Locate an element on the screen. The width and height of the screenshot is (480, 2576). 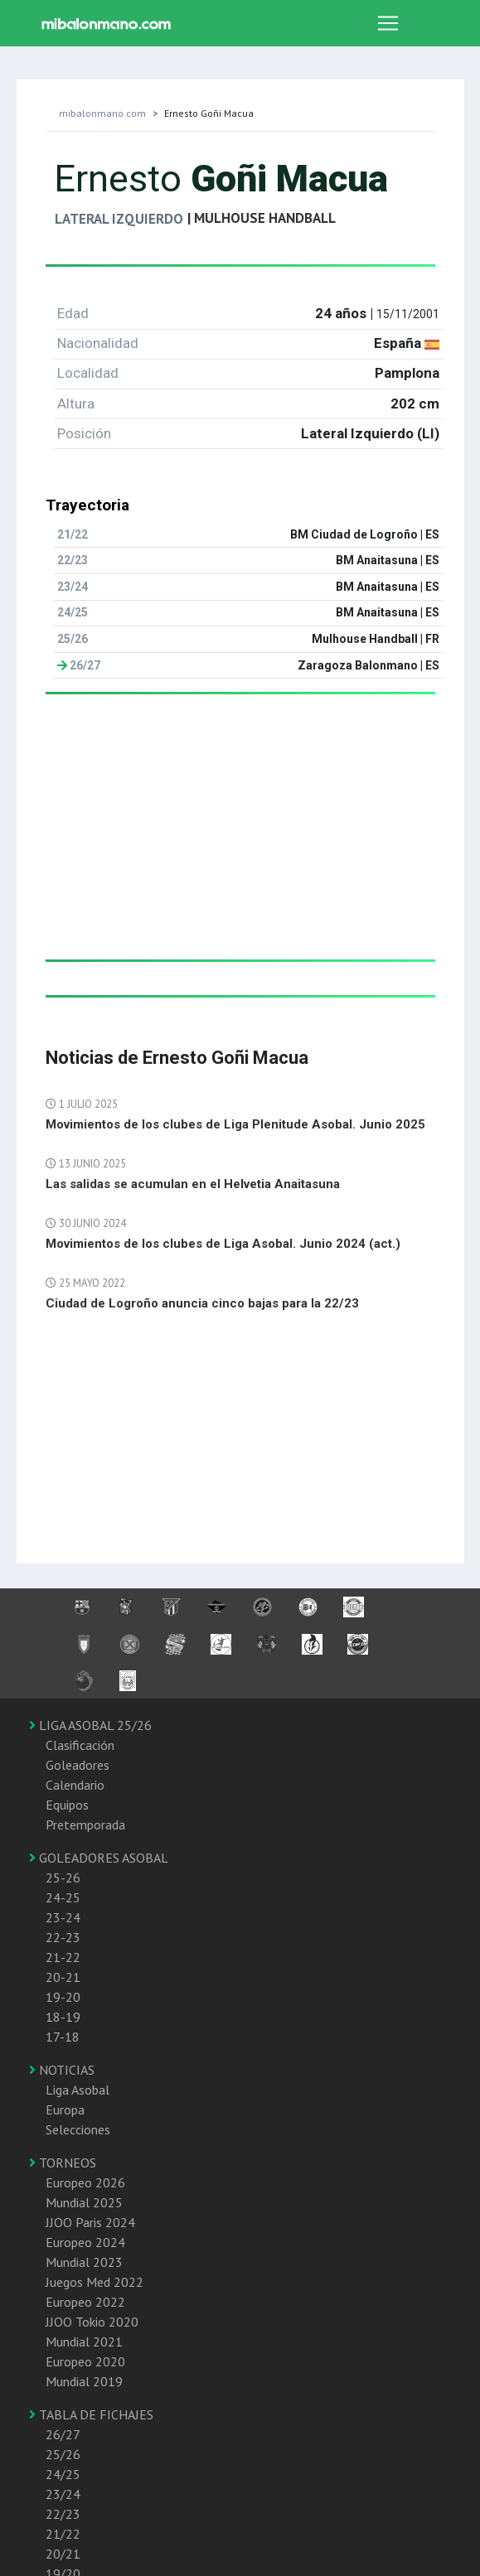
22-23 is located at coordinates (63, 1937).